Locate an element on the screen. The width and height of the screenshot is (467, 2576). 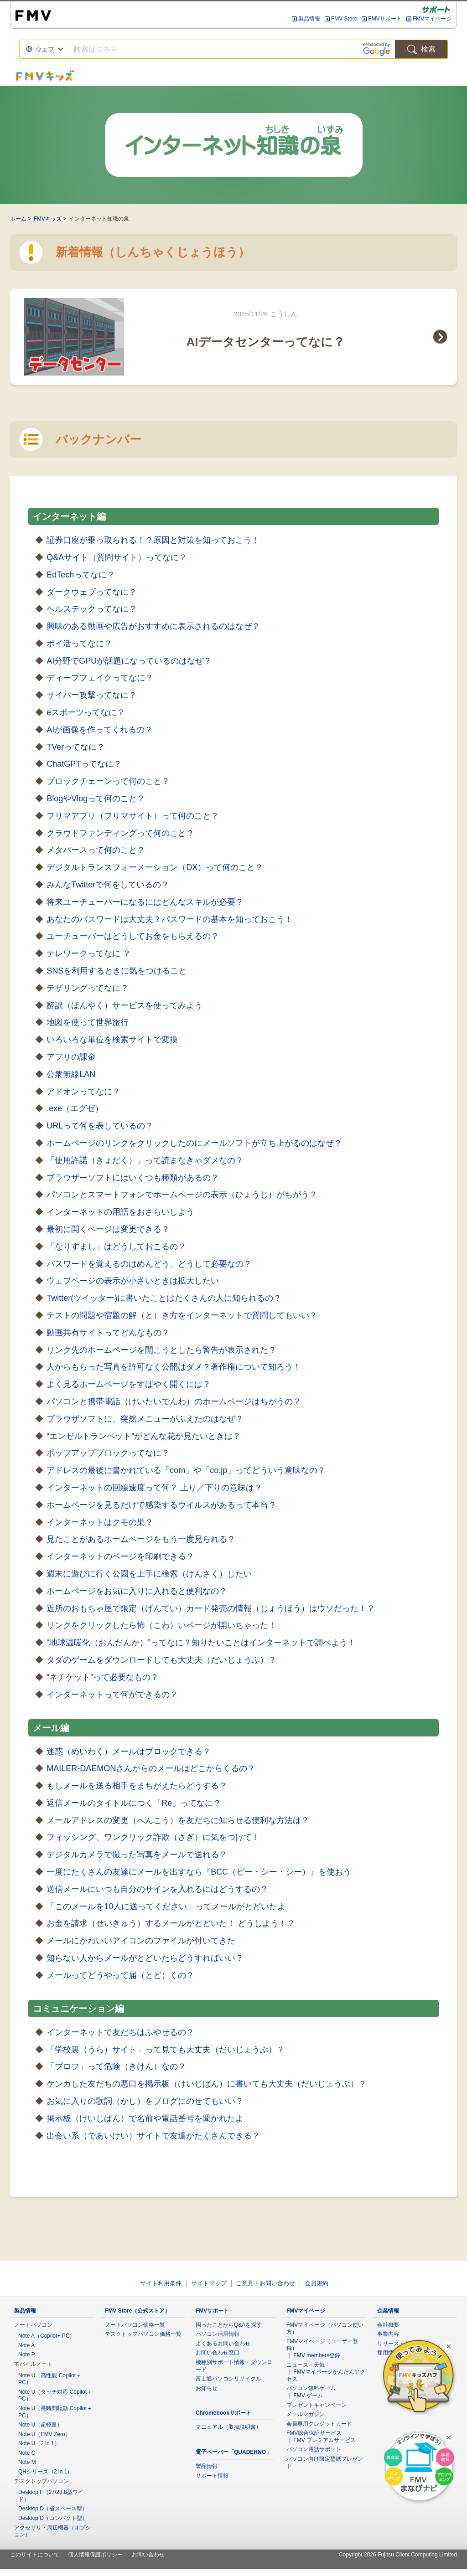
検索 is located at coordinates (421, 49).